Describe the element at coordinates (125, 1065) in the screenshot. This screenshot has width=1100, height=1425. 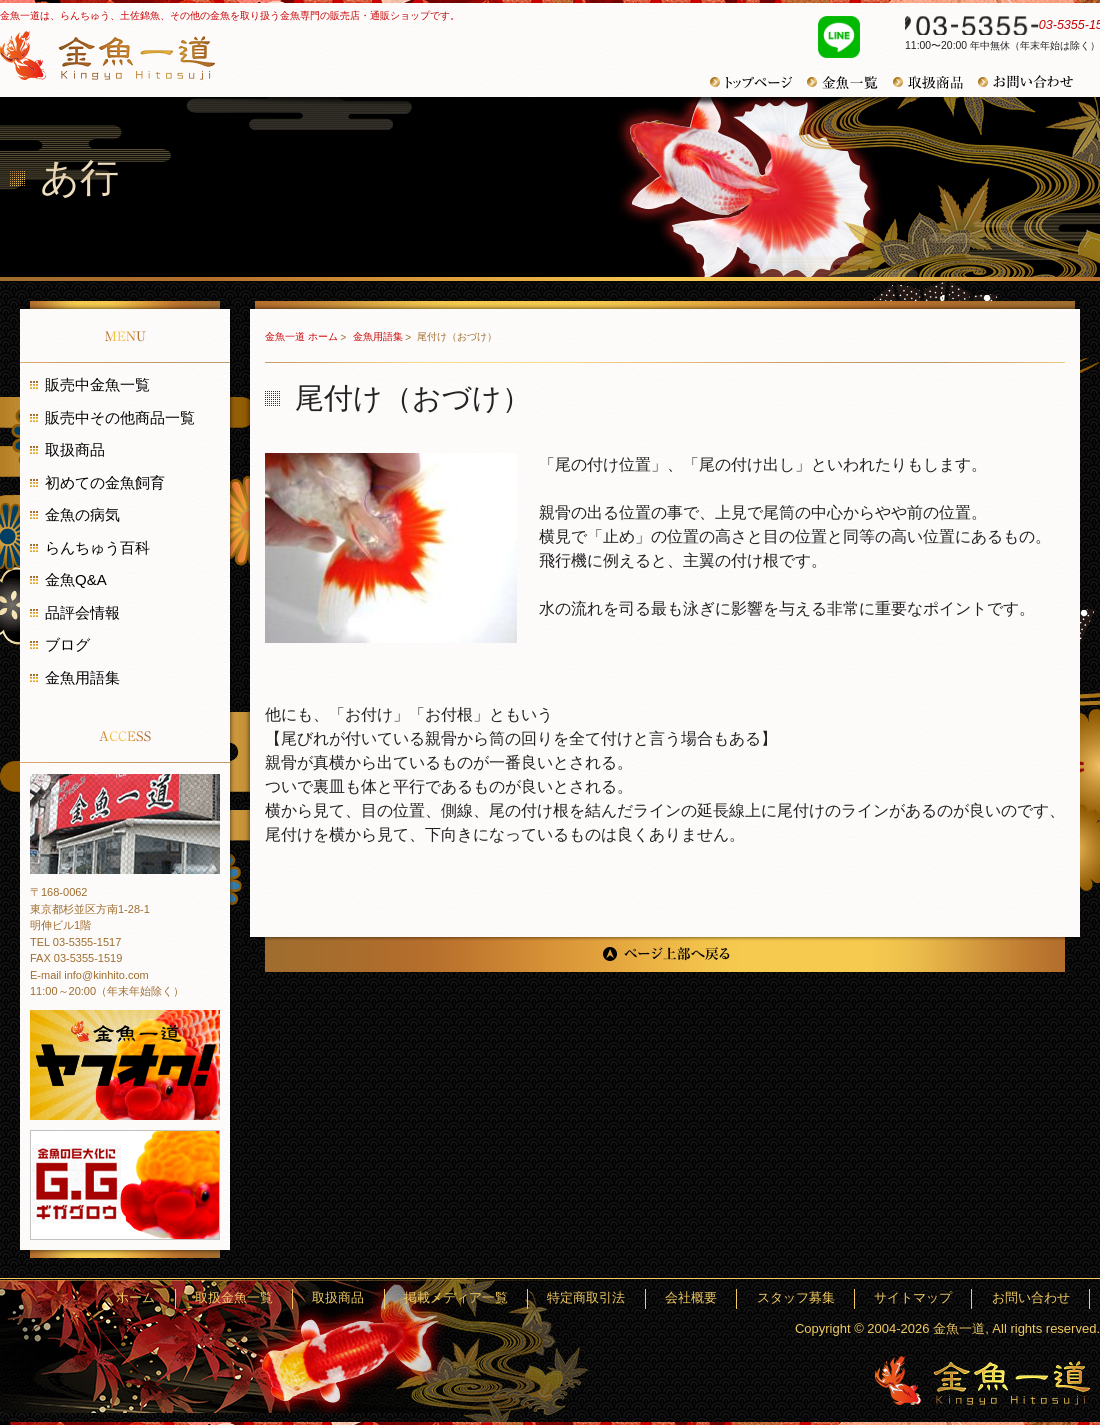
I see `金魚一道 ヤフオク` at that location.